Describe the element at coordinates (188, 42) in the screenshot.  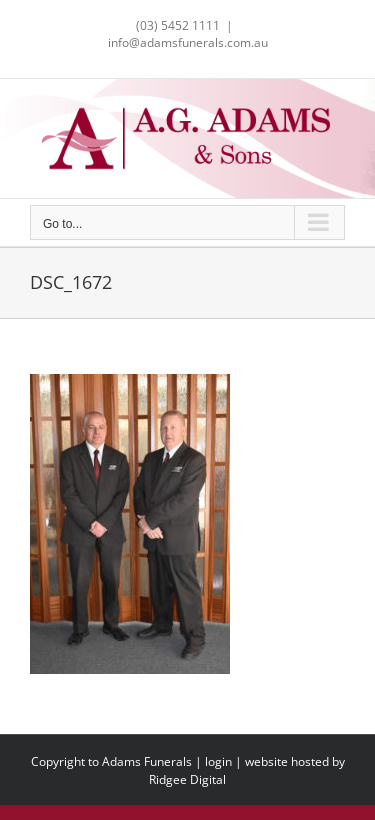
I see `info@adamsfunerals.com.au` at that location.